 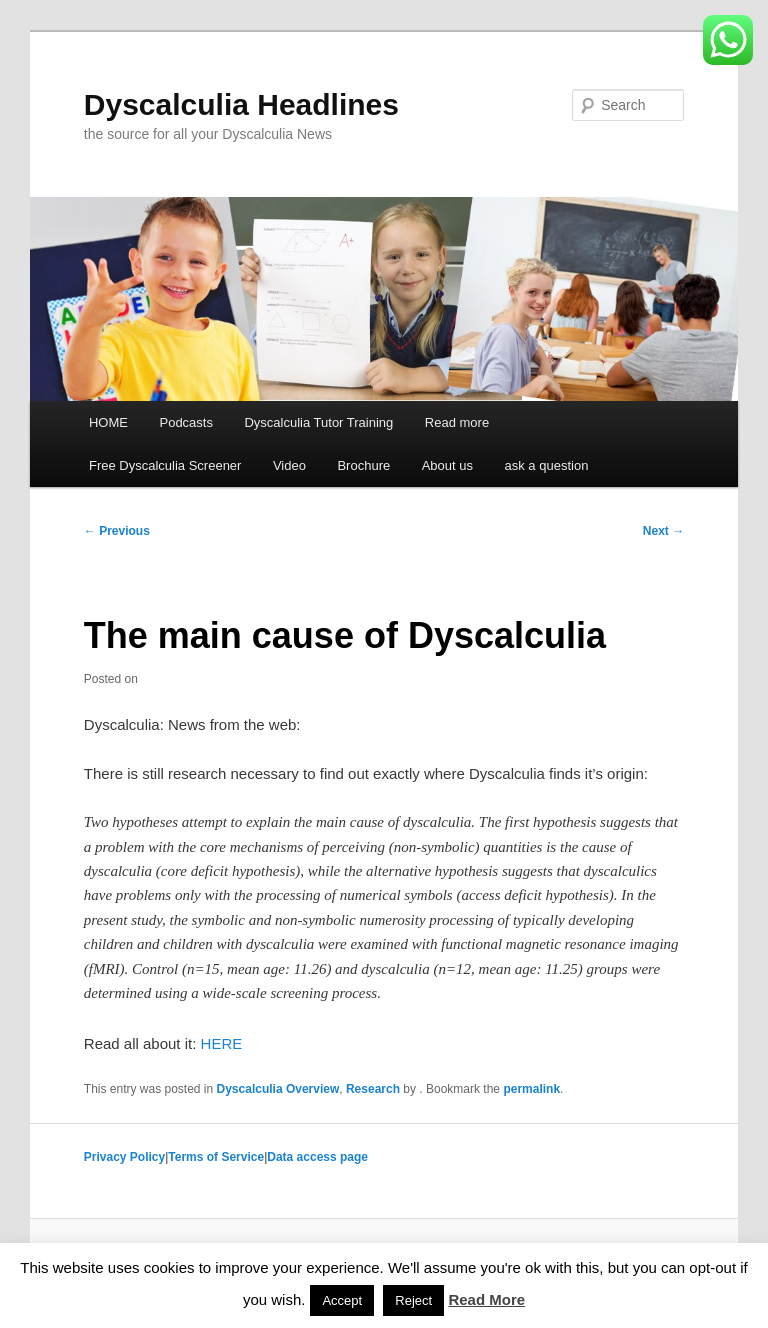 What do you see at coordinates (342, 1300) in the screenshot?
I see `Accept [button]` at bounding box center [342, 1300].